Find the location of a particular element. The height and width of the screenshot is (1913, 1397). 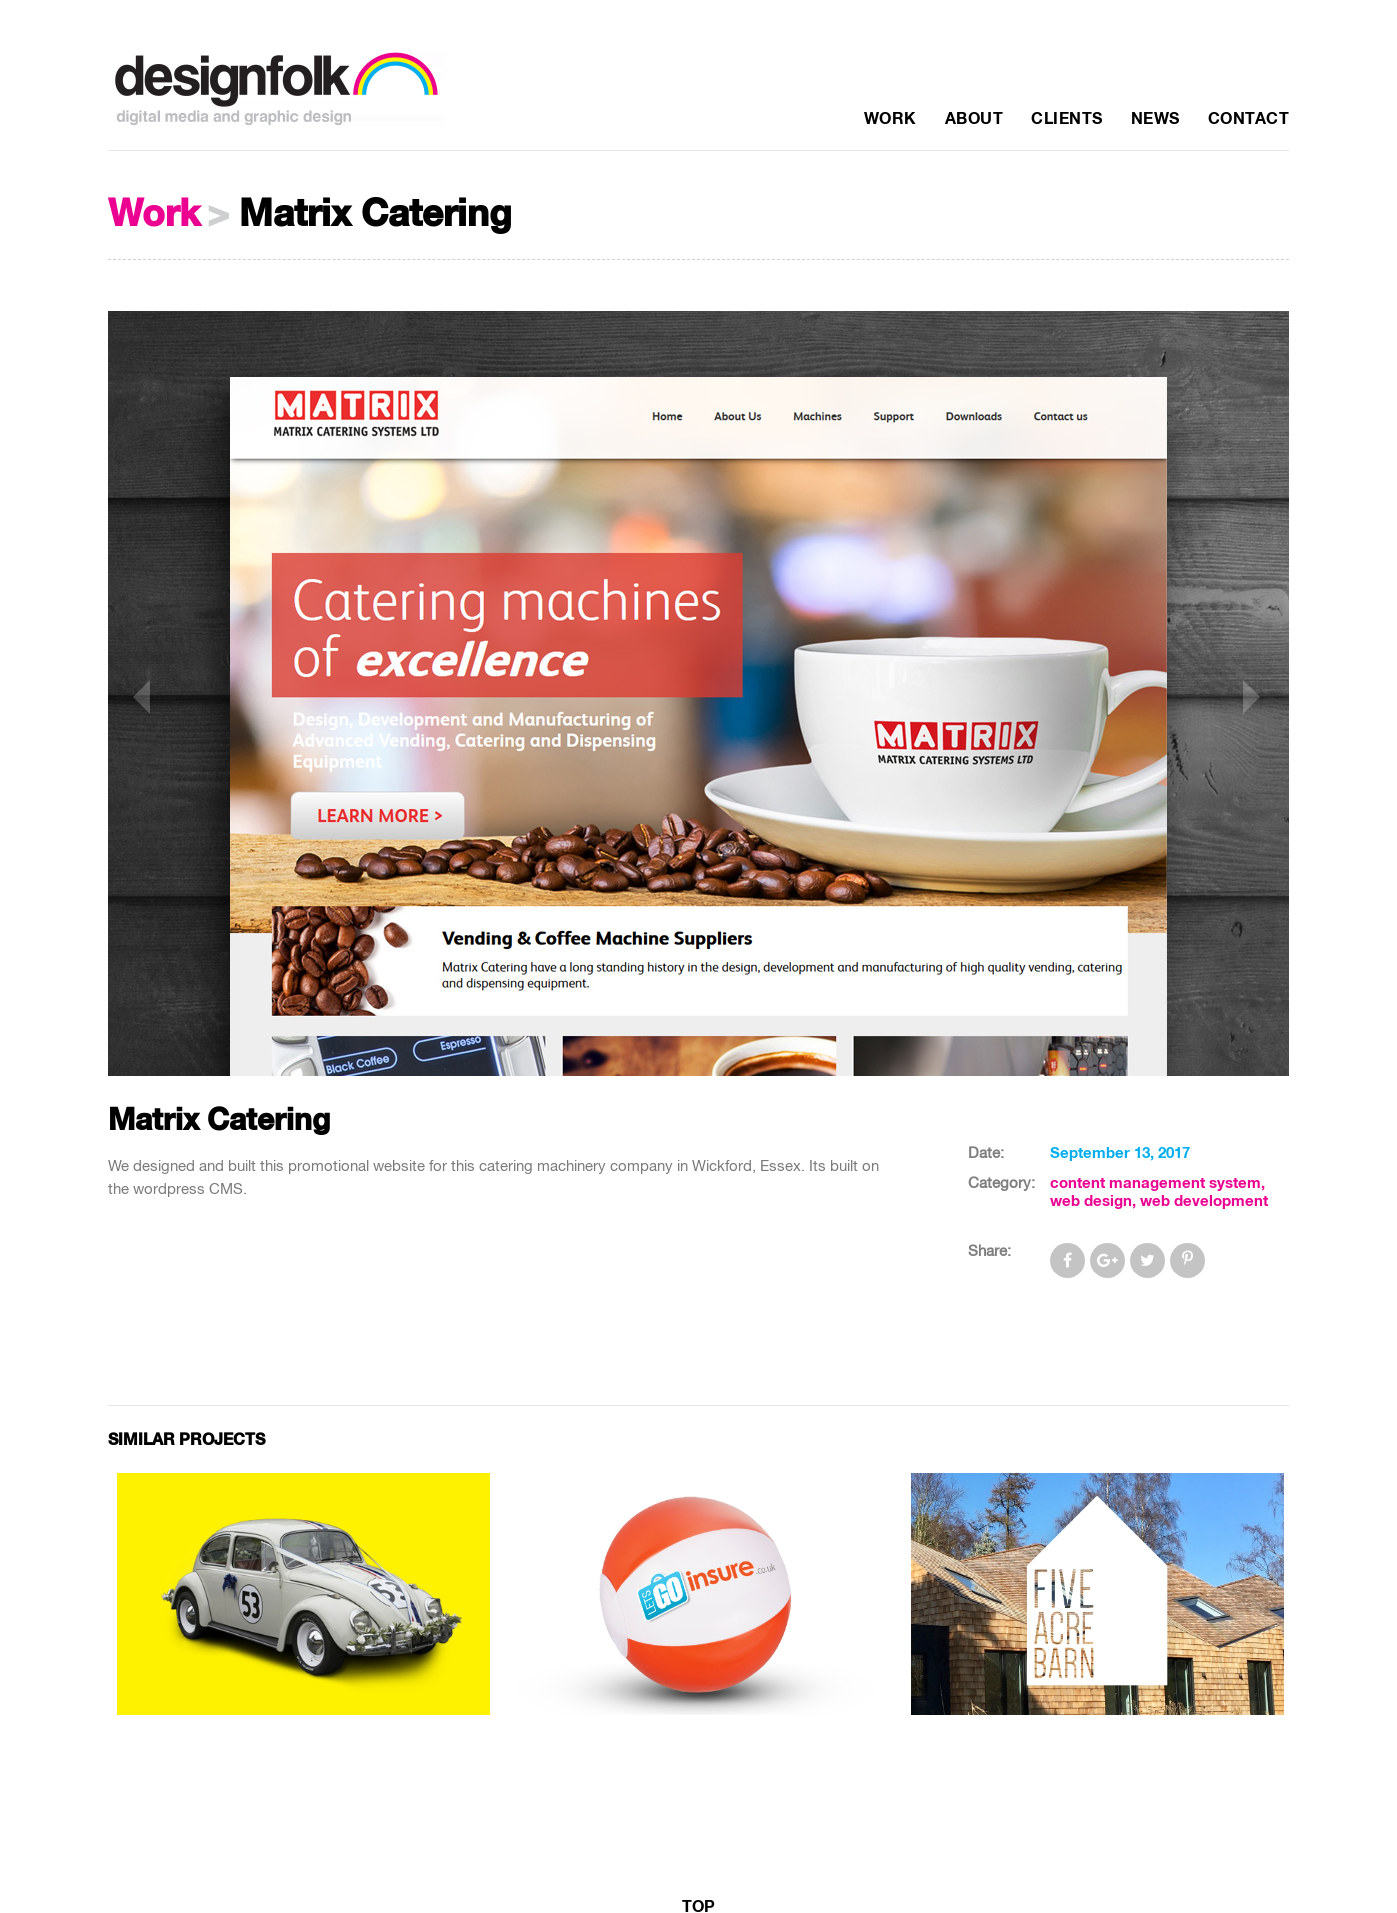

News is located at coordinates (1155, 119).